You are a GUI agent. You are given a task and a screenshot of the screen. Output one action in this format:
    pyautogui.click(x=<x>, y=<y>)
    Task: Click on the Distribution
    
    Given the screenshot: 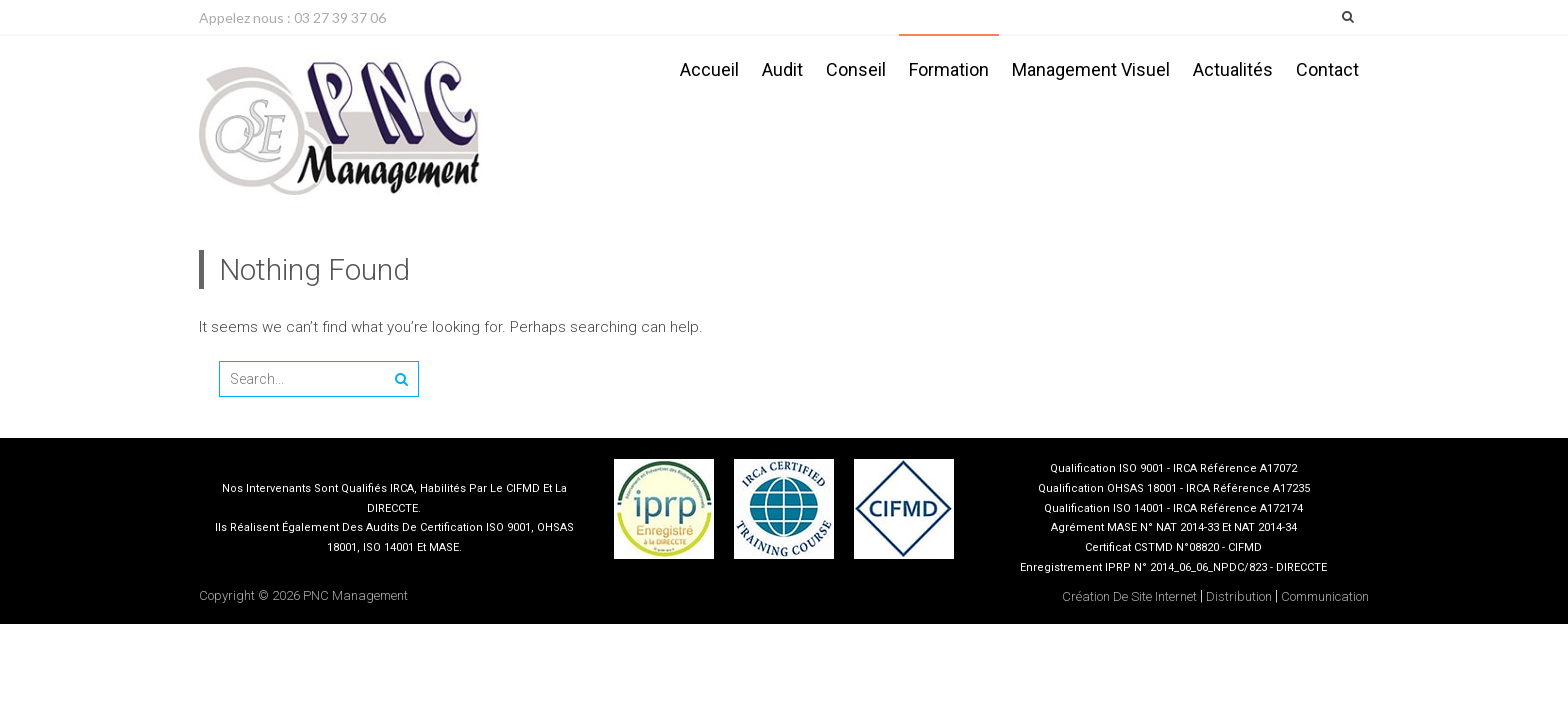 What is the action you would take?
    pyautogui.click(x=1239, y=596)
    